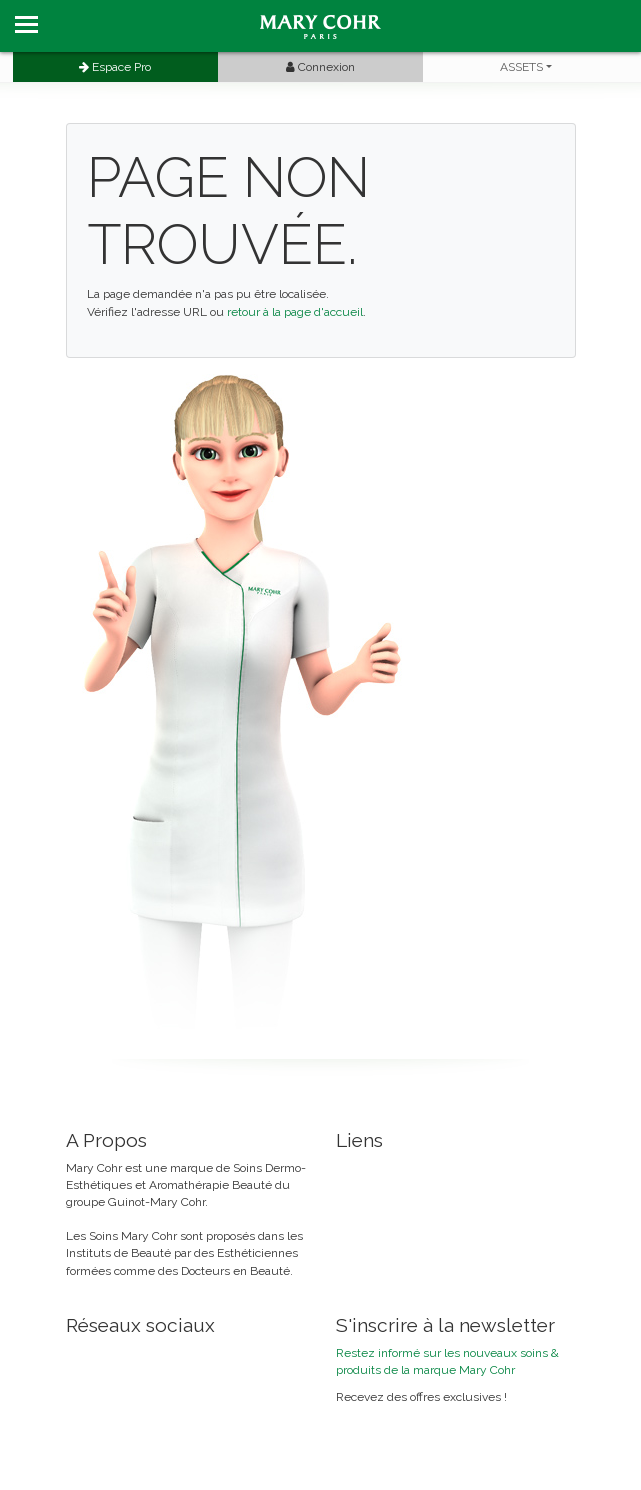 This screenshot has height=1490, width=641. What do you see at coordinates (521, 67) in the screenshot?
I see `ASSETS` at bounding box center [521, 67].